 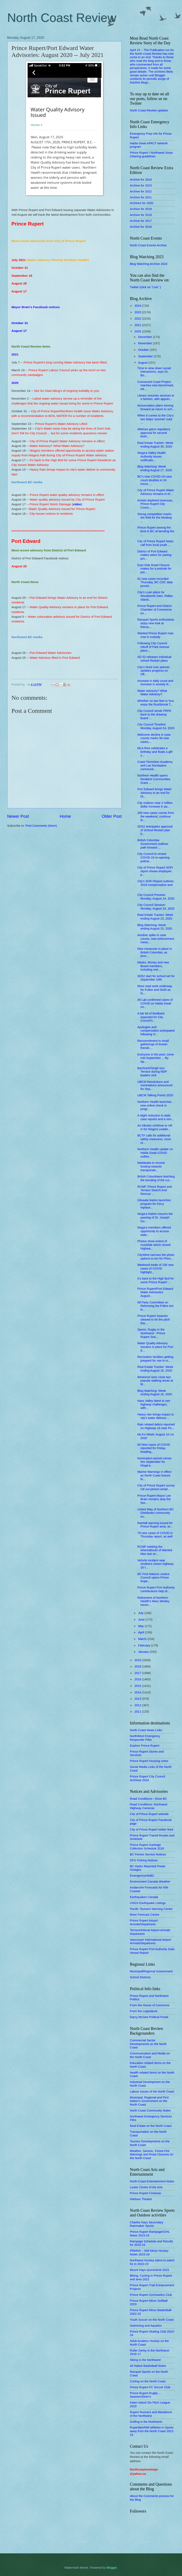 I want to click on Prince Rupert Garbage Collection Schedule 2016, so click(x=147, y=1846).